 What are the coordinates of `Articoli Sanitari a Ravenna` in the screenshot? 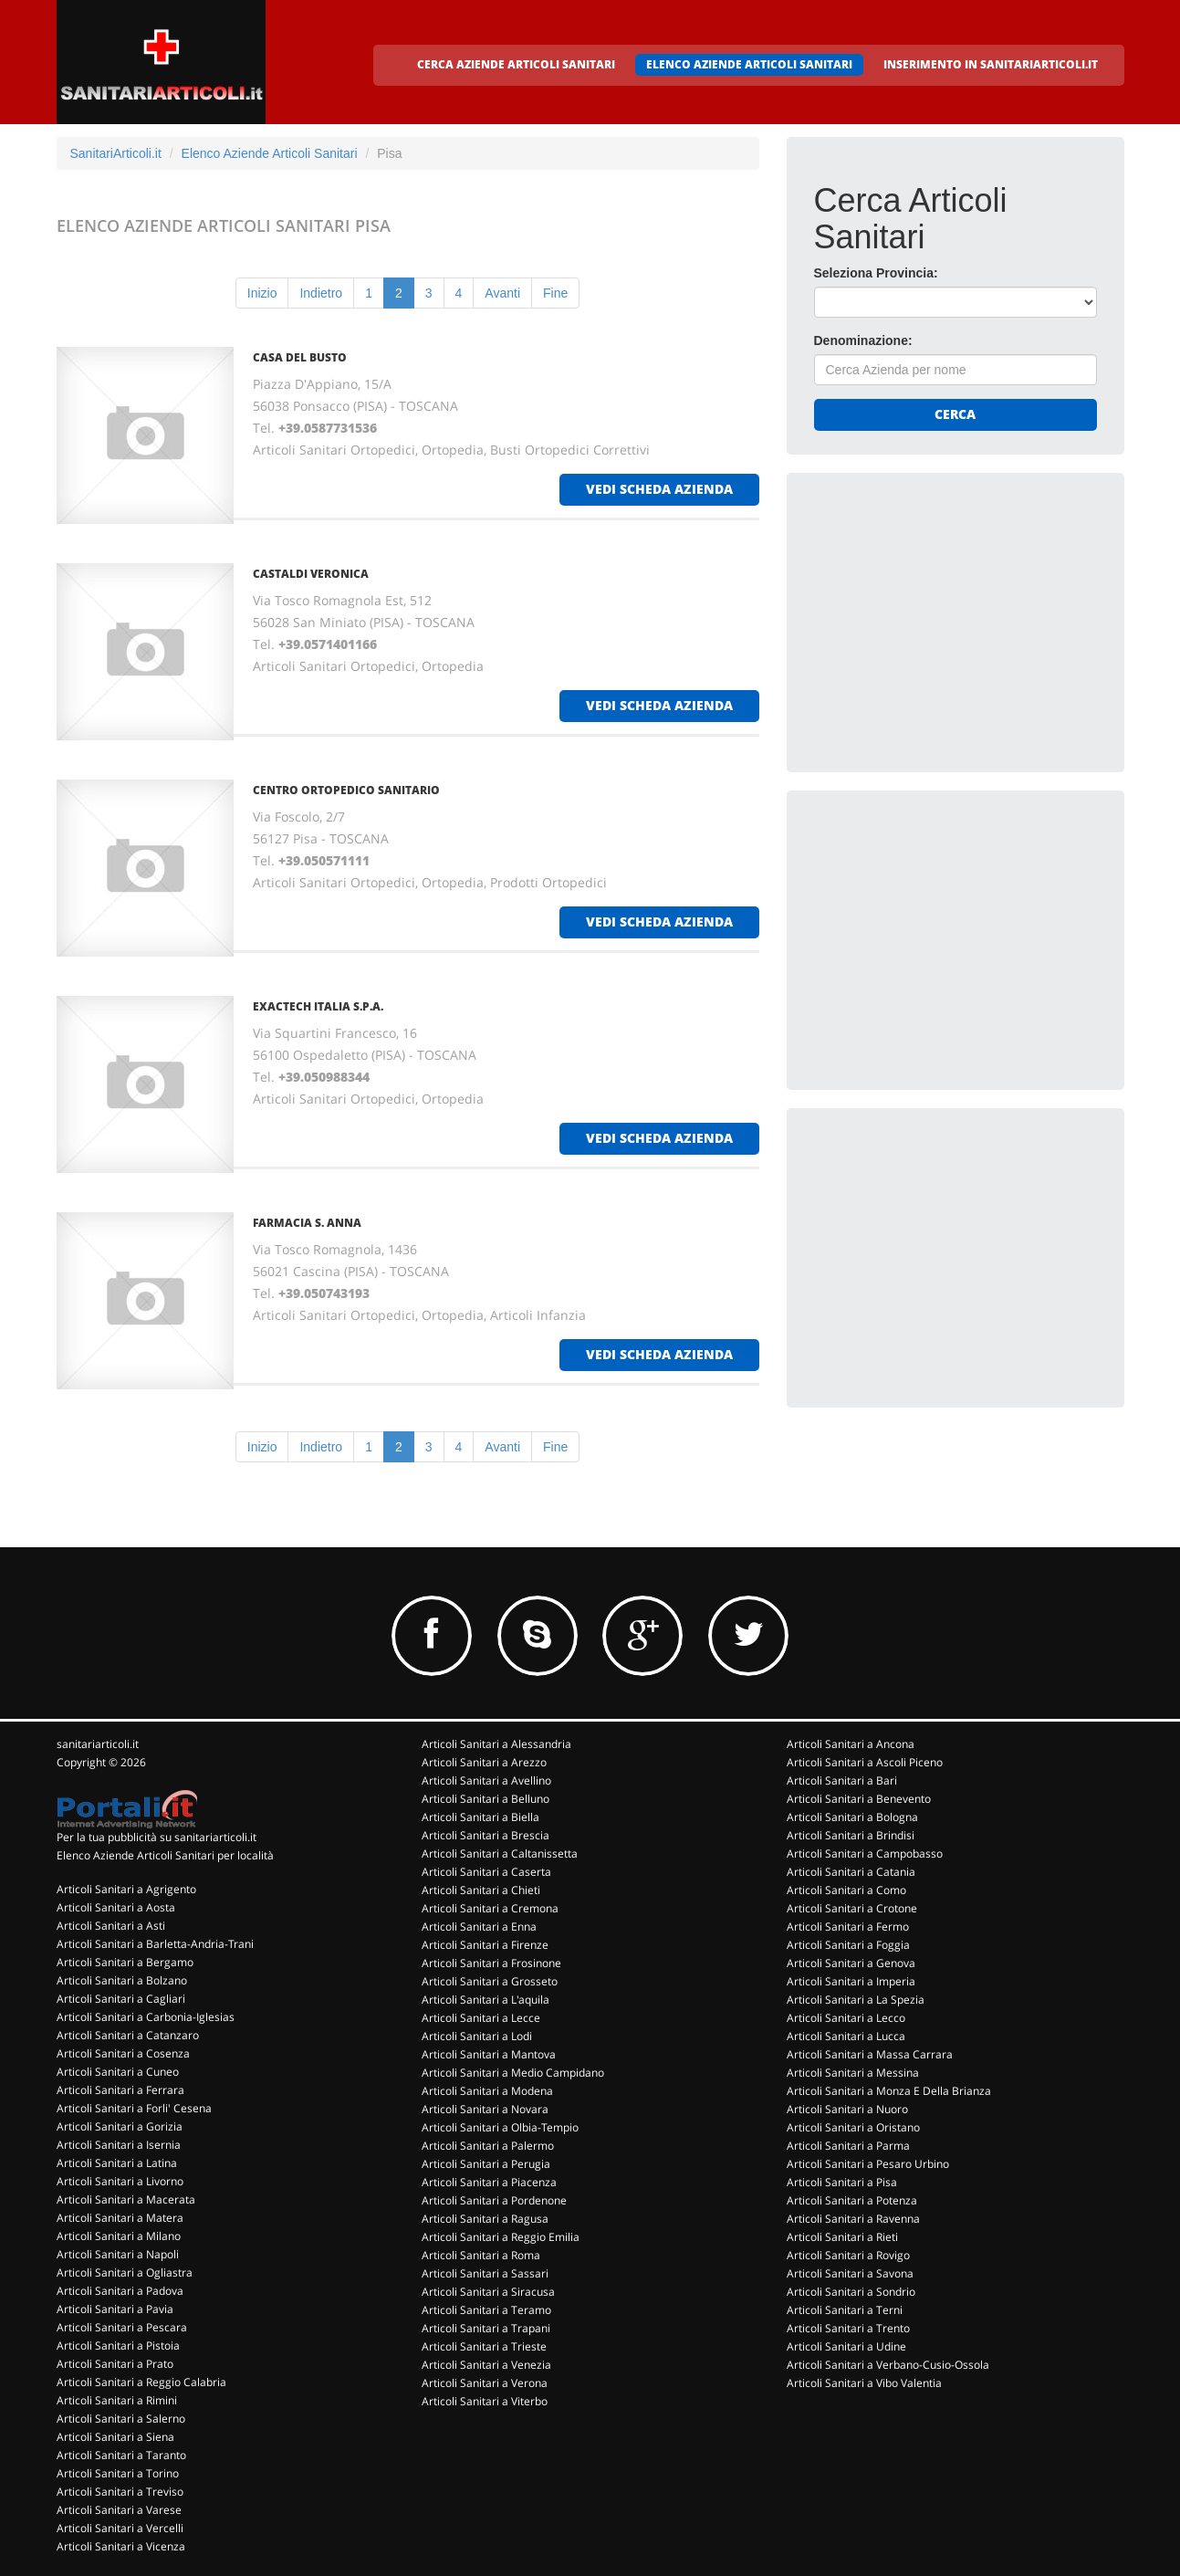 It's located at (853, 2218).